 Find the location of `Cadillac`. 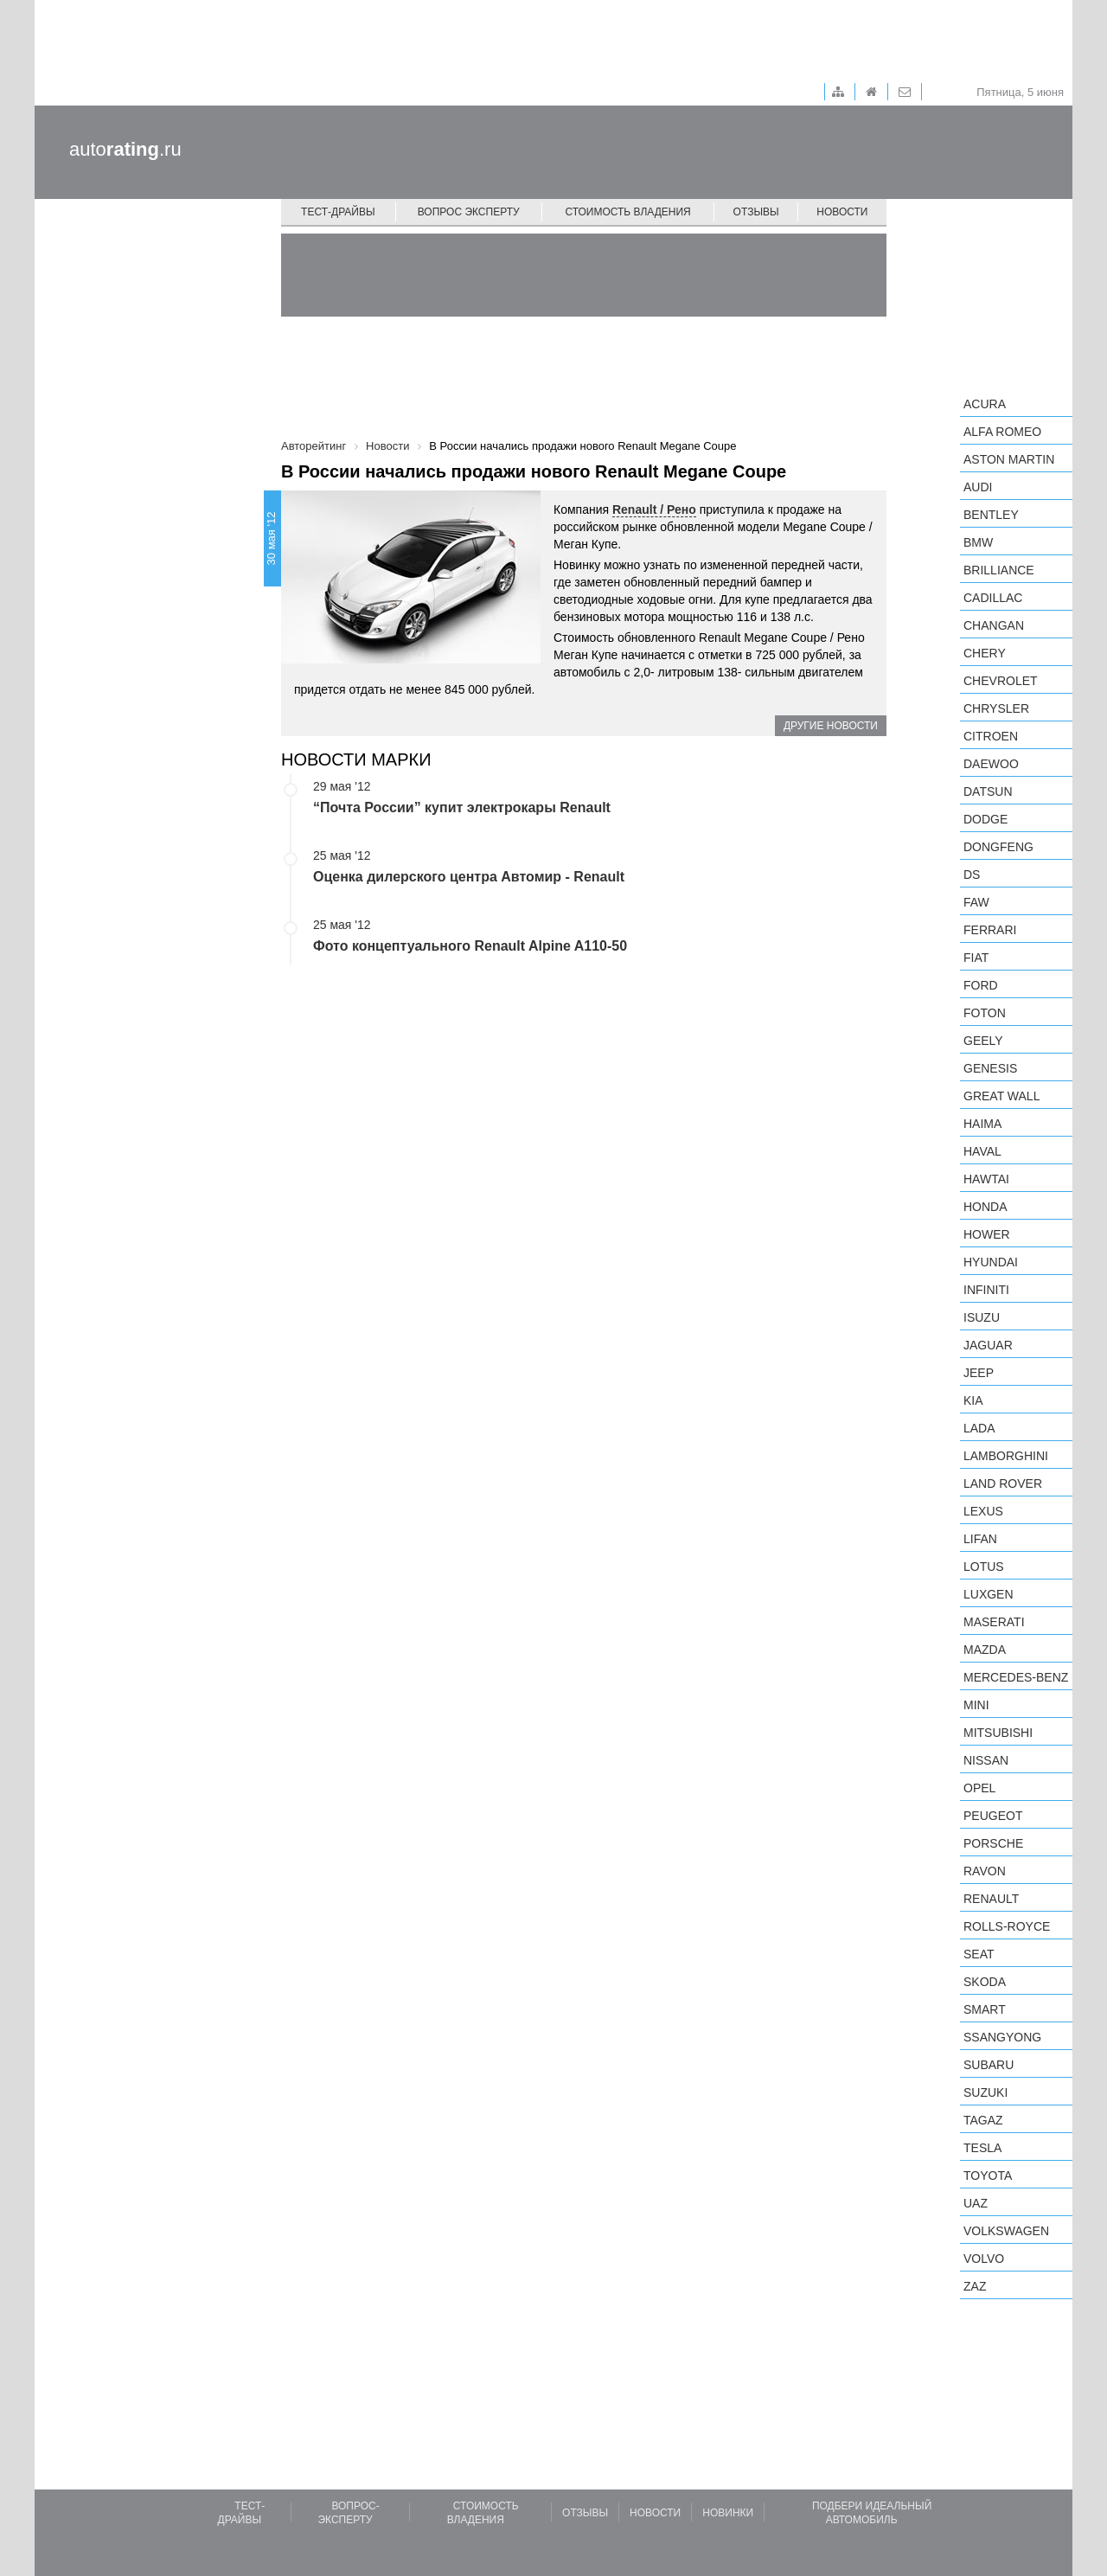

Cadillac is located at coordinates (992, 598).